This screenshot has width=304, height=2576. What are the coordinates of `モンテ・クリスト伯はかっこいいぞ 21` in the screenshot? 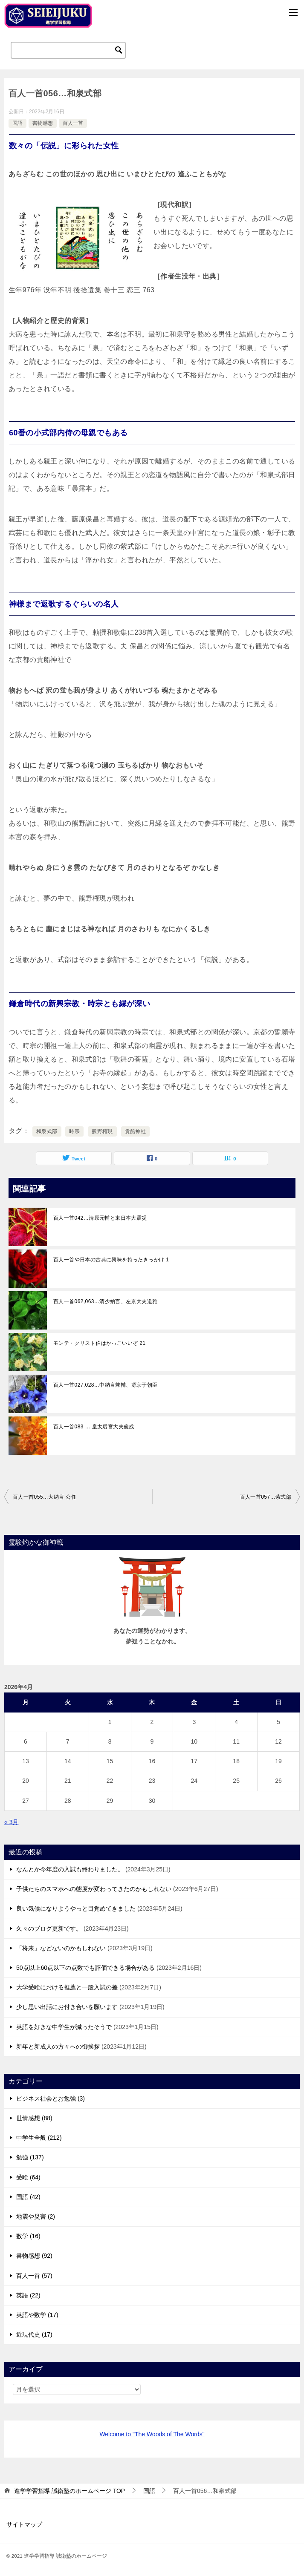 It's located at (99, 1343).